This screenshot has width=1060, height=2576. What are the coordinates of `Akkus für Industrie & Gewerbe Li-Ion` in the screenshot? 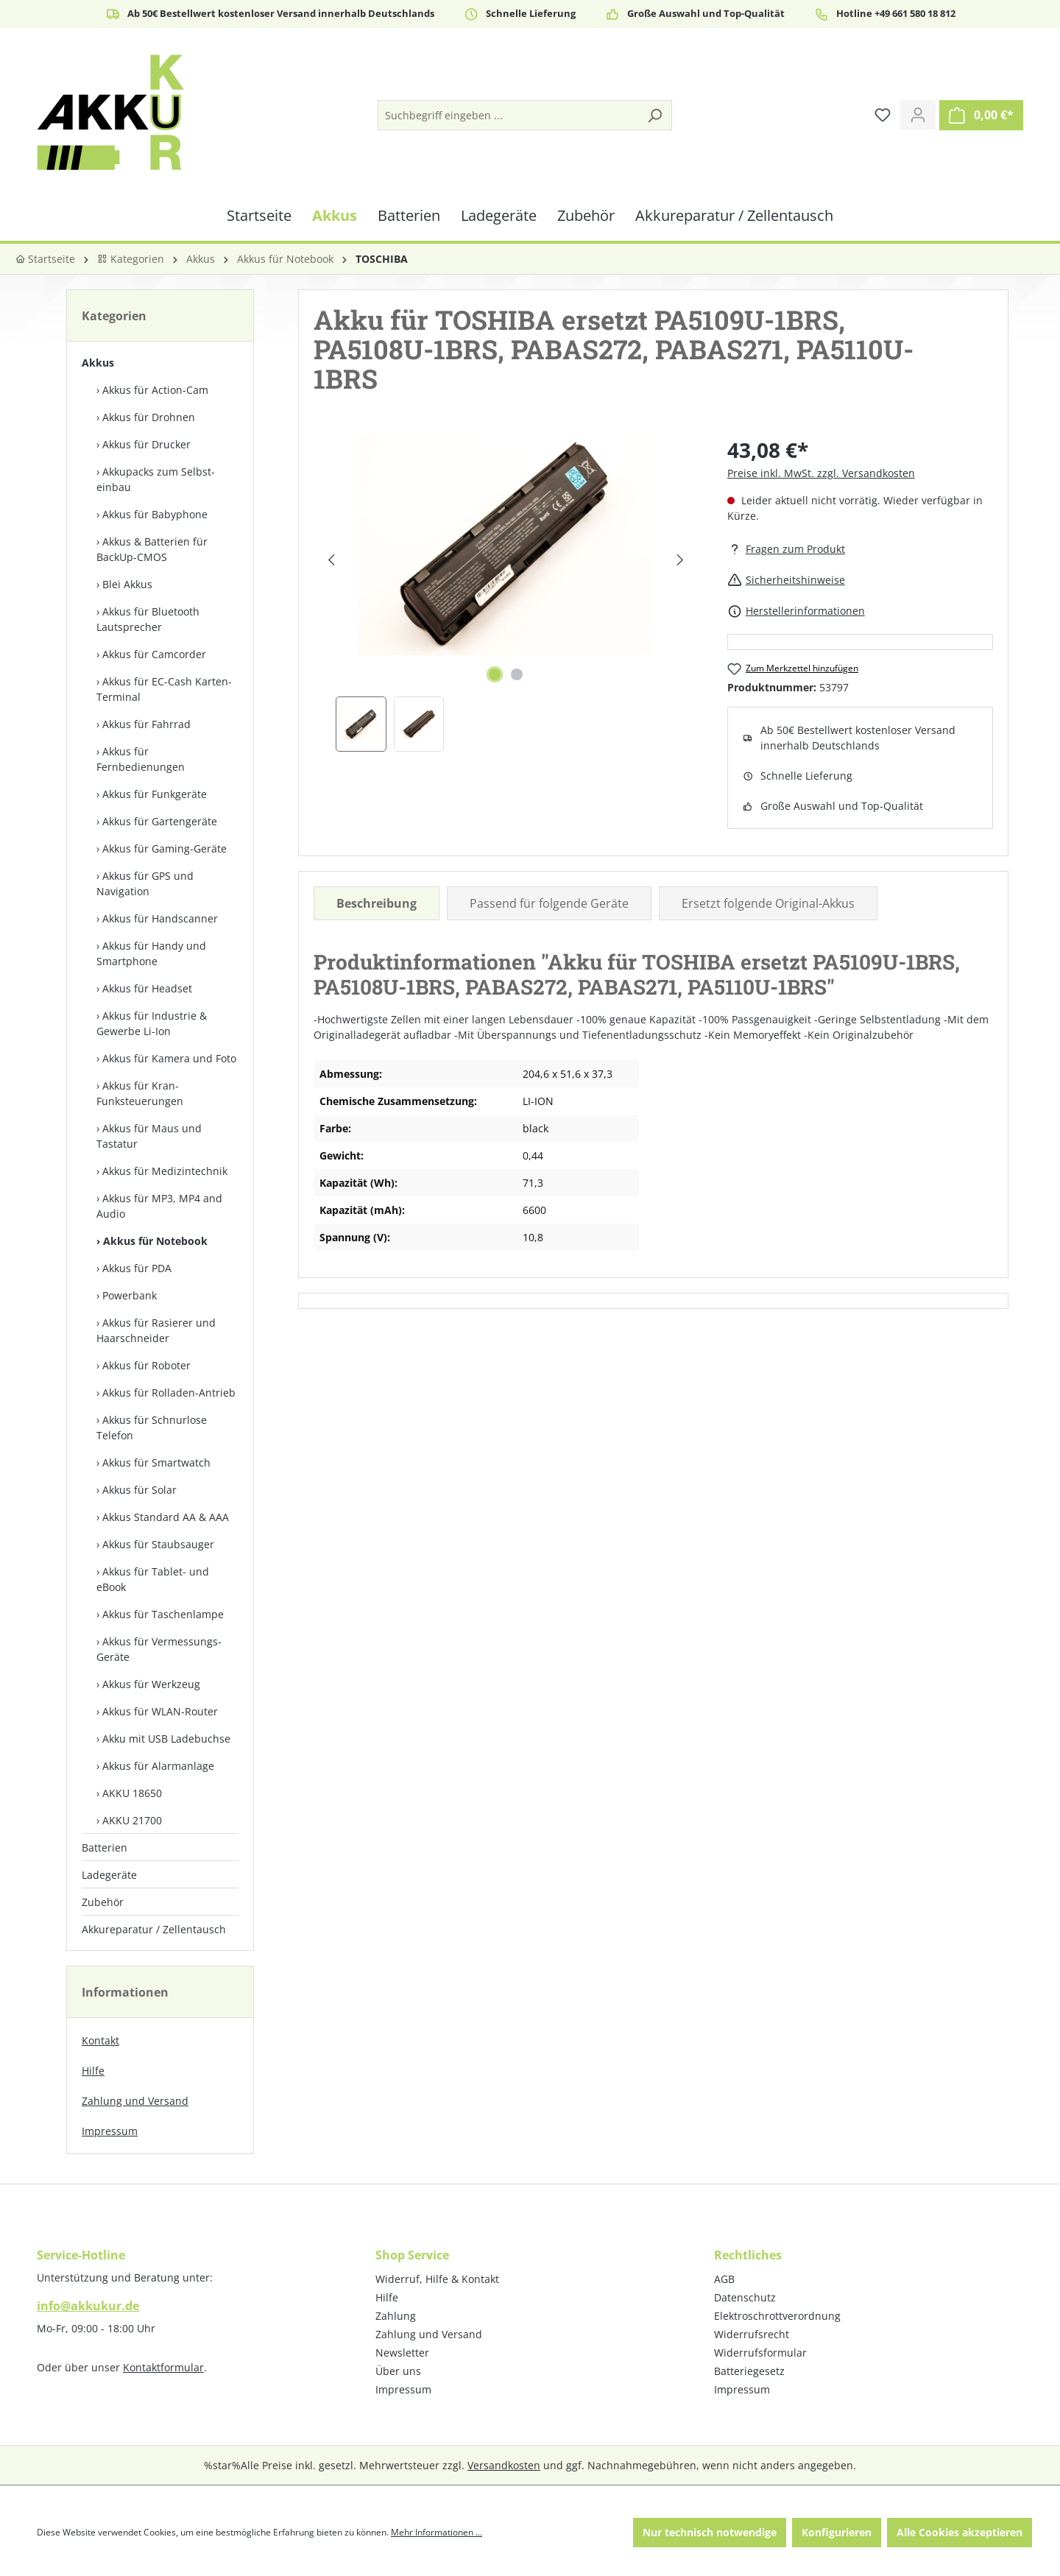 It's located at (151, 1023).